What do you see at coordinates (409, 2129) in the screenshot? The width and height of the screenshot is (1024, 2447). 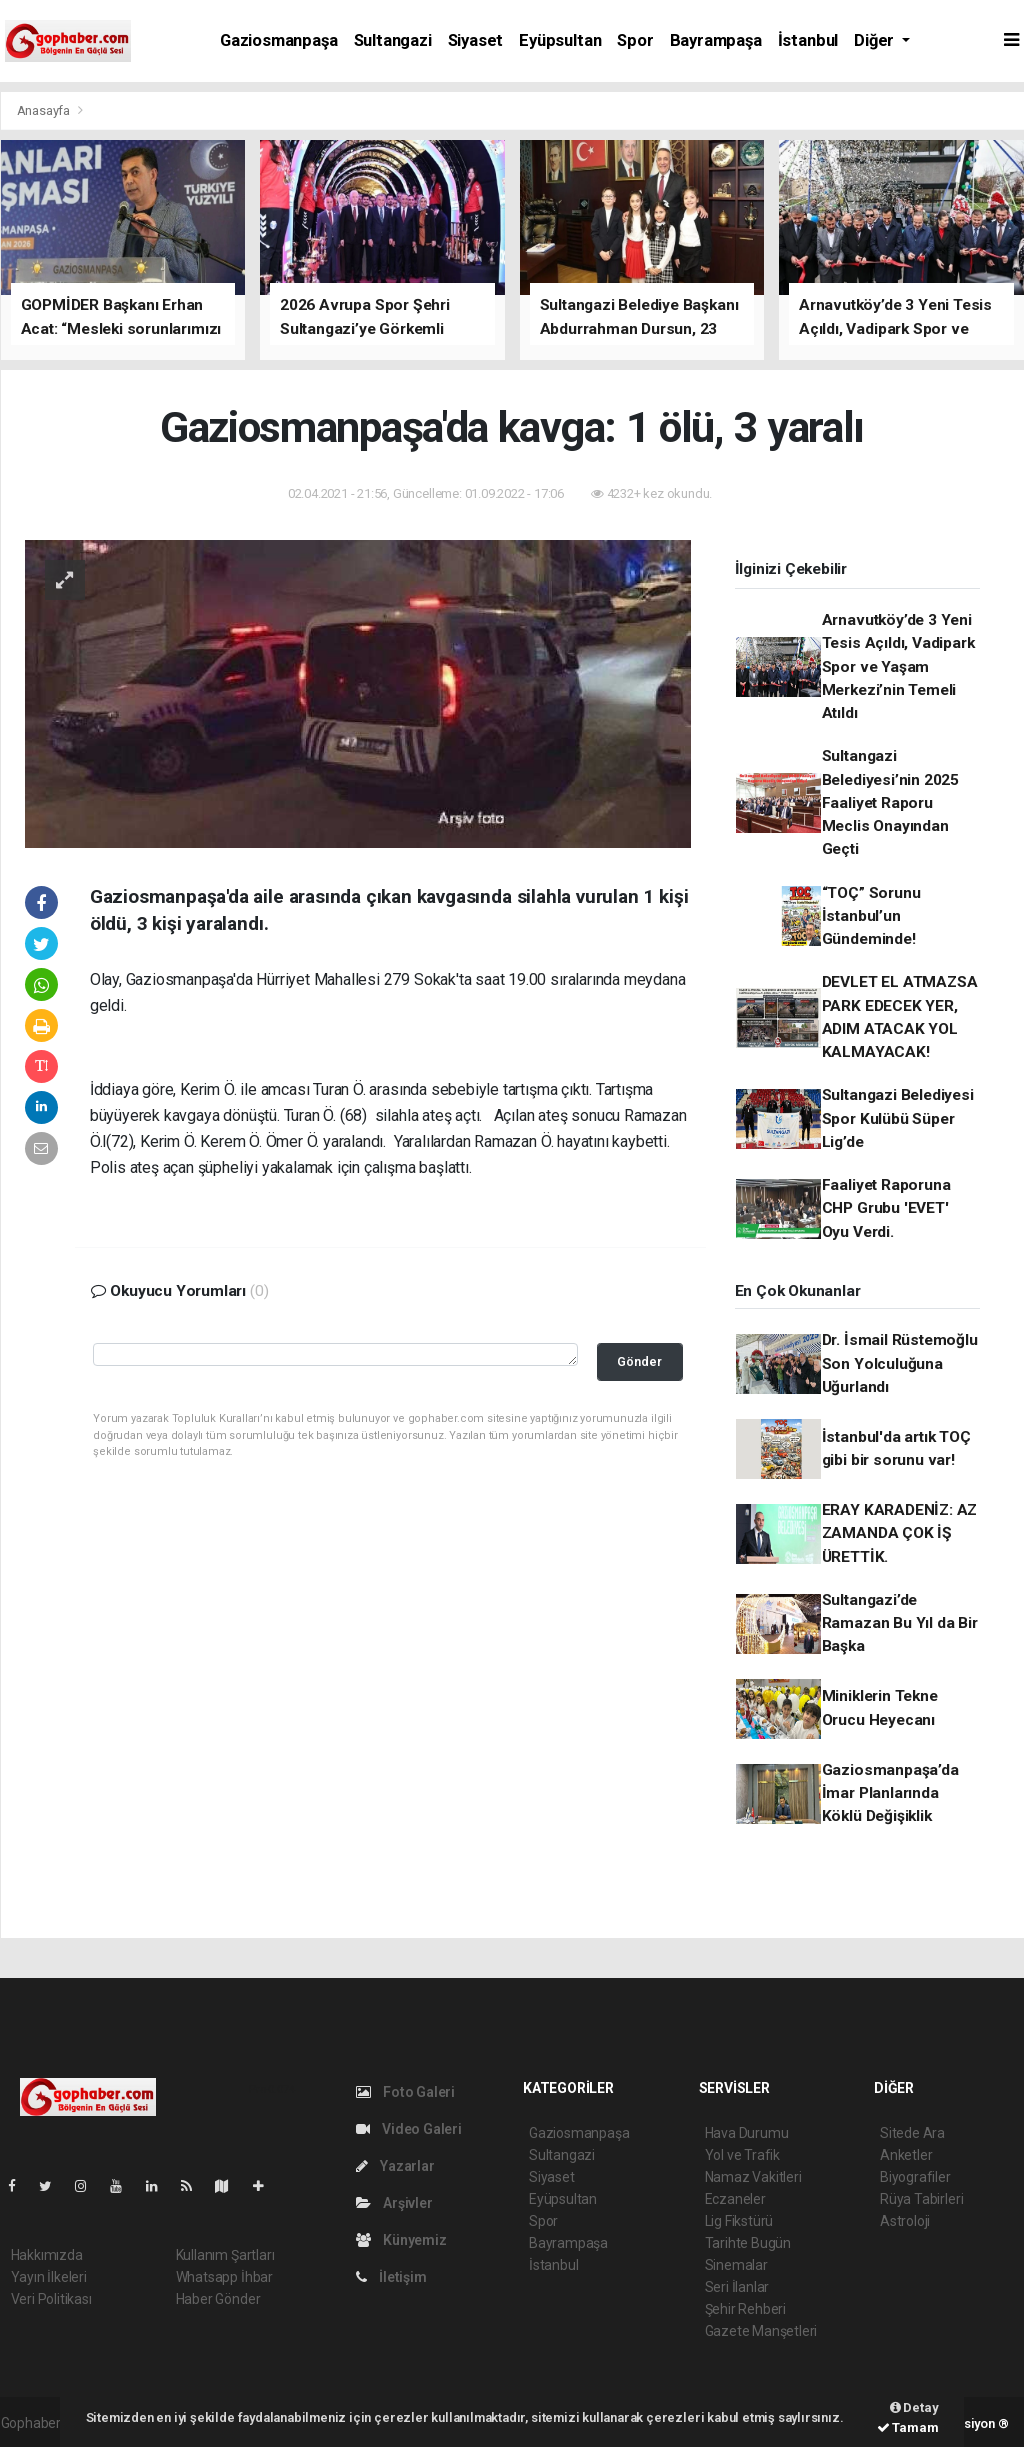 I see `Video Galeri` at bounding box center [409, 2129].